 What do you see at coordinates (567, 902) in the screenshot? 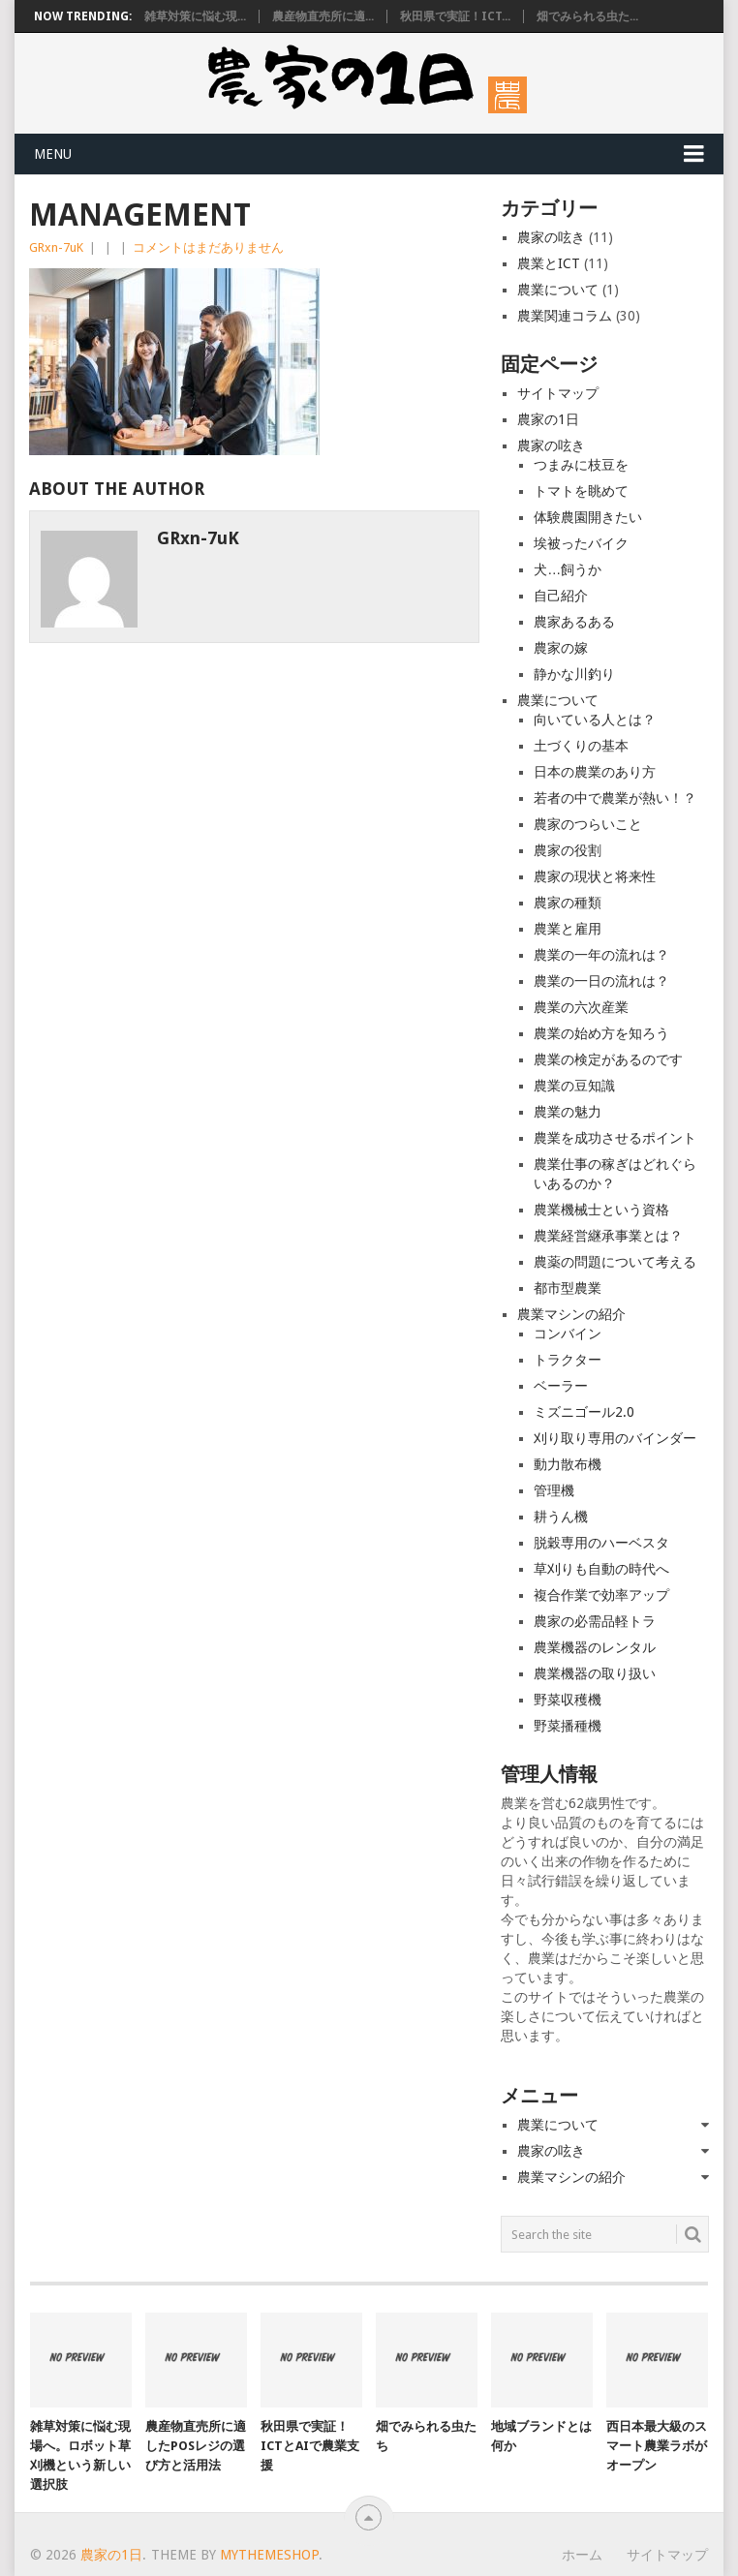
I see `農家の種類` at bounding box center [567, 902].